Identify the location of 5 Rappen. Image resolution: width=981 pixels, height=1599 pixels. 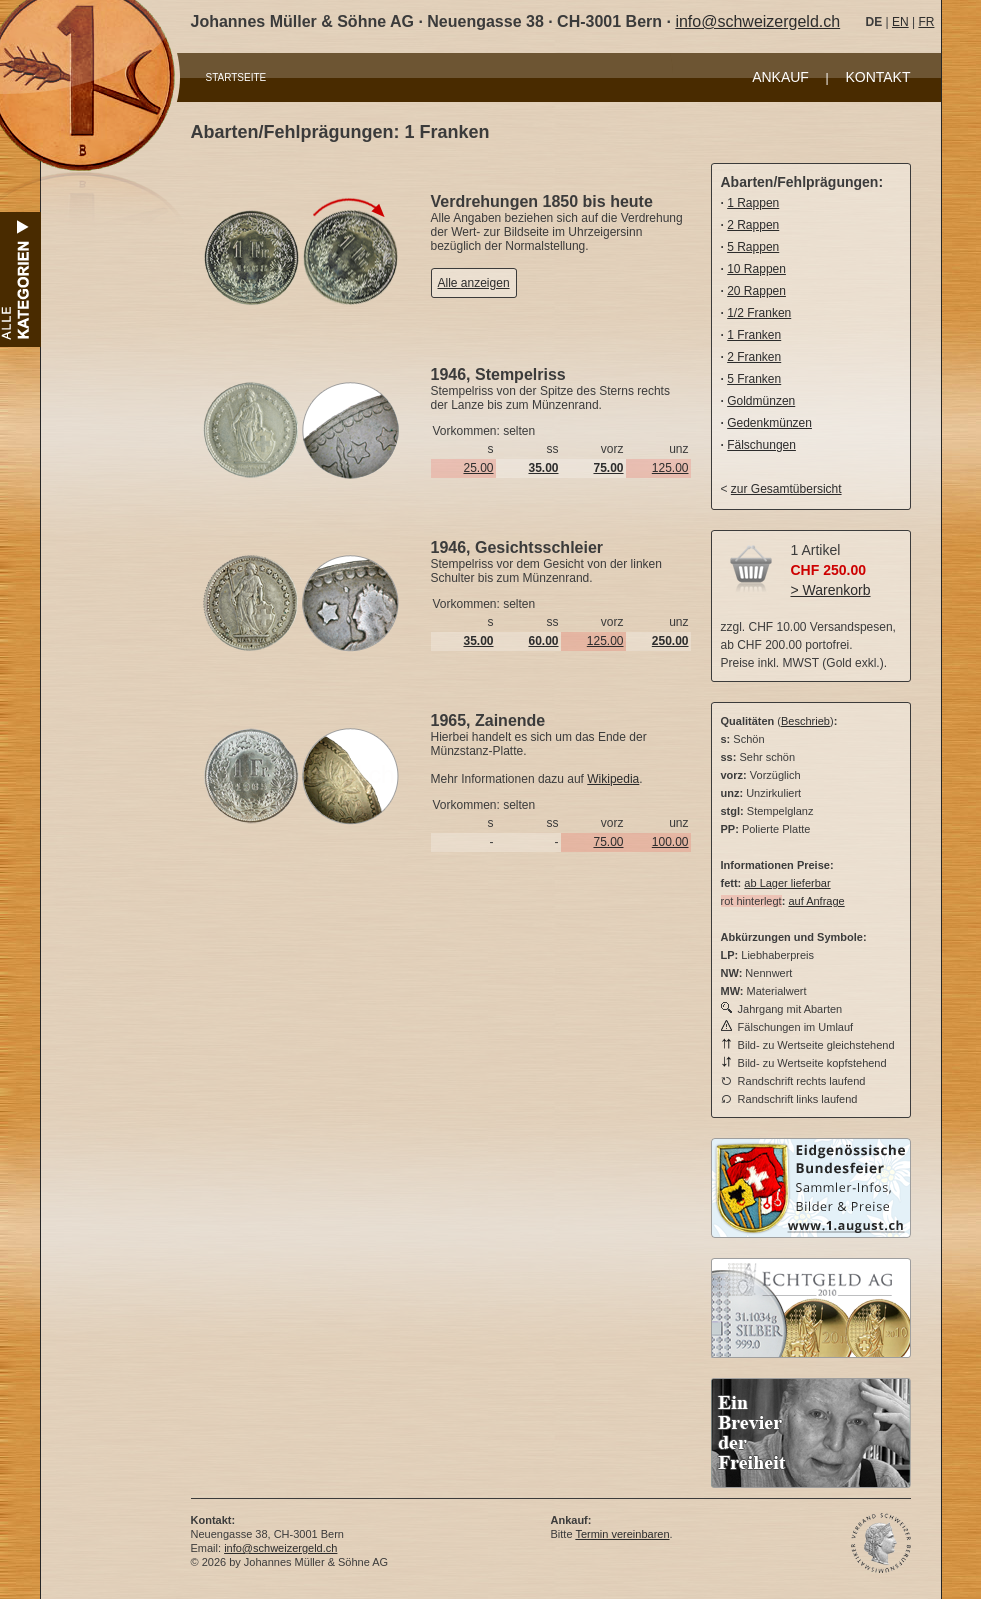
(753, 247).